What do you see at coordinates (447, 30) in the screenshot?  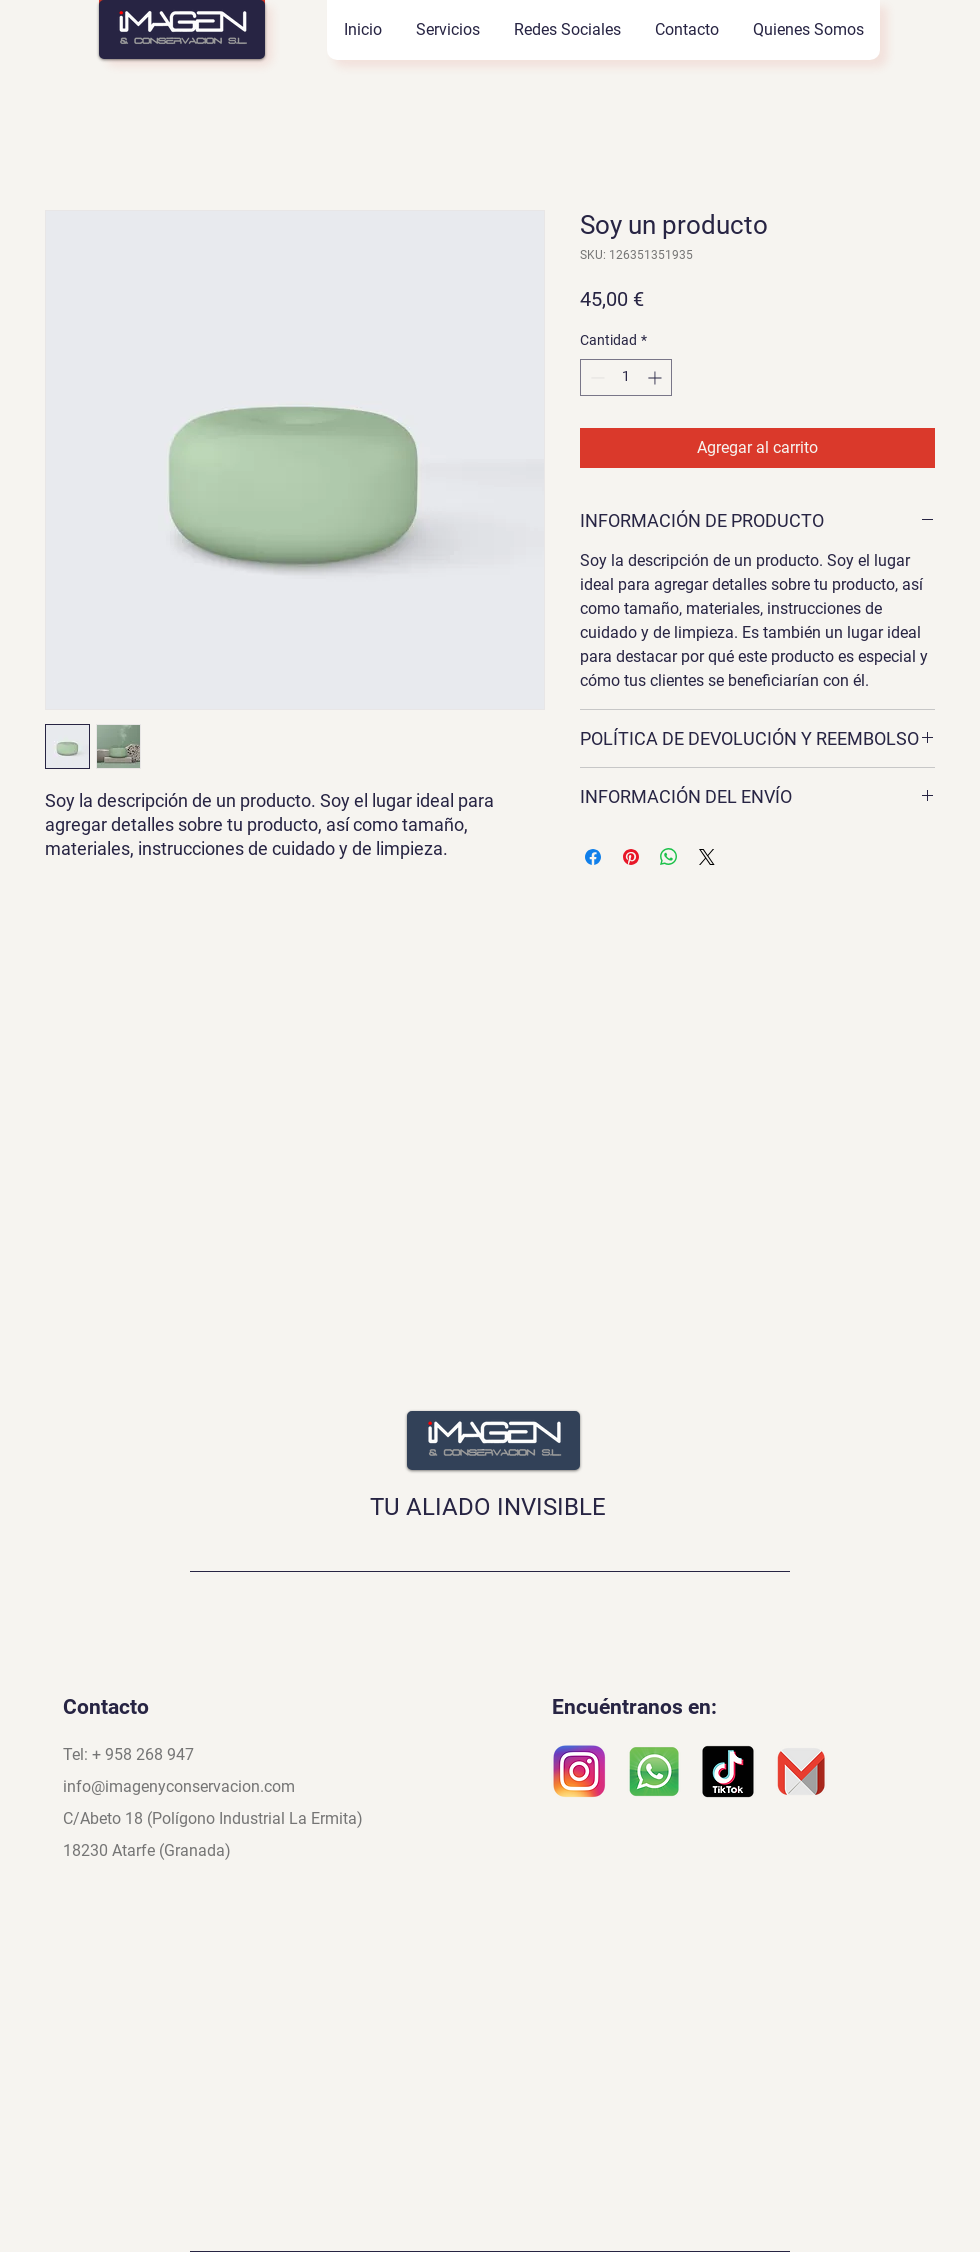 I see `[button]` at bounding box center [447, 30].